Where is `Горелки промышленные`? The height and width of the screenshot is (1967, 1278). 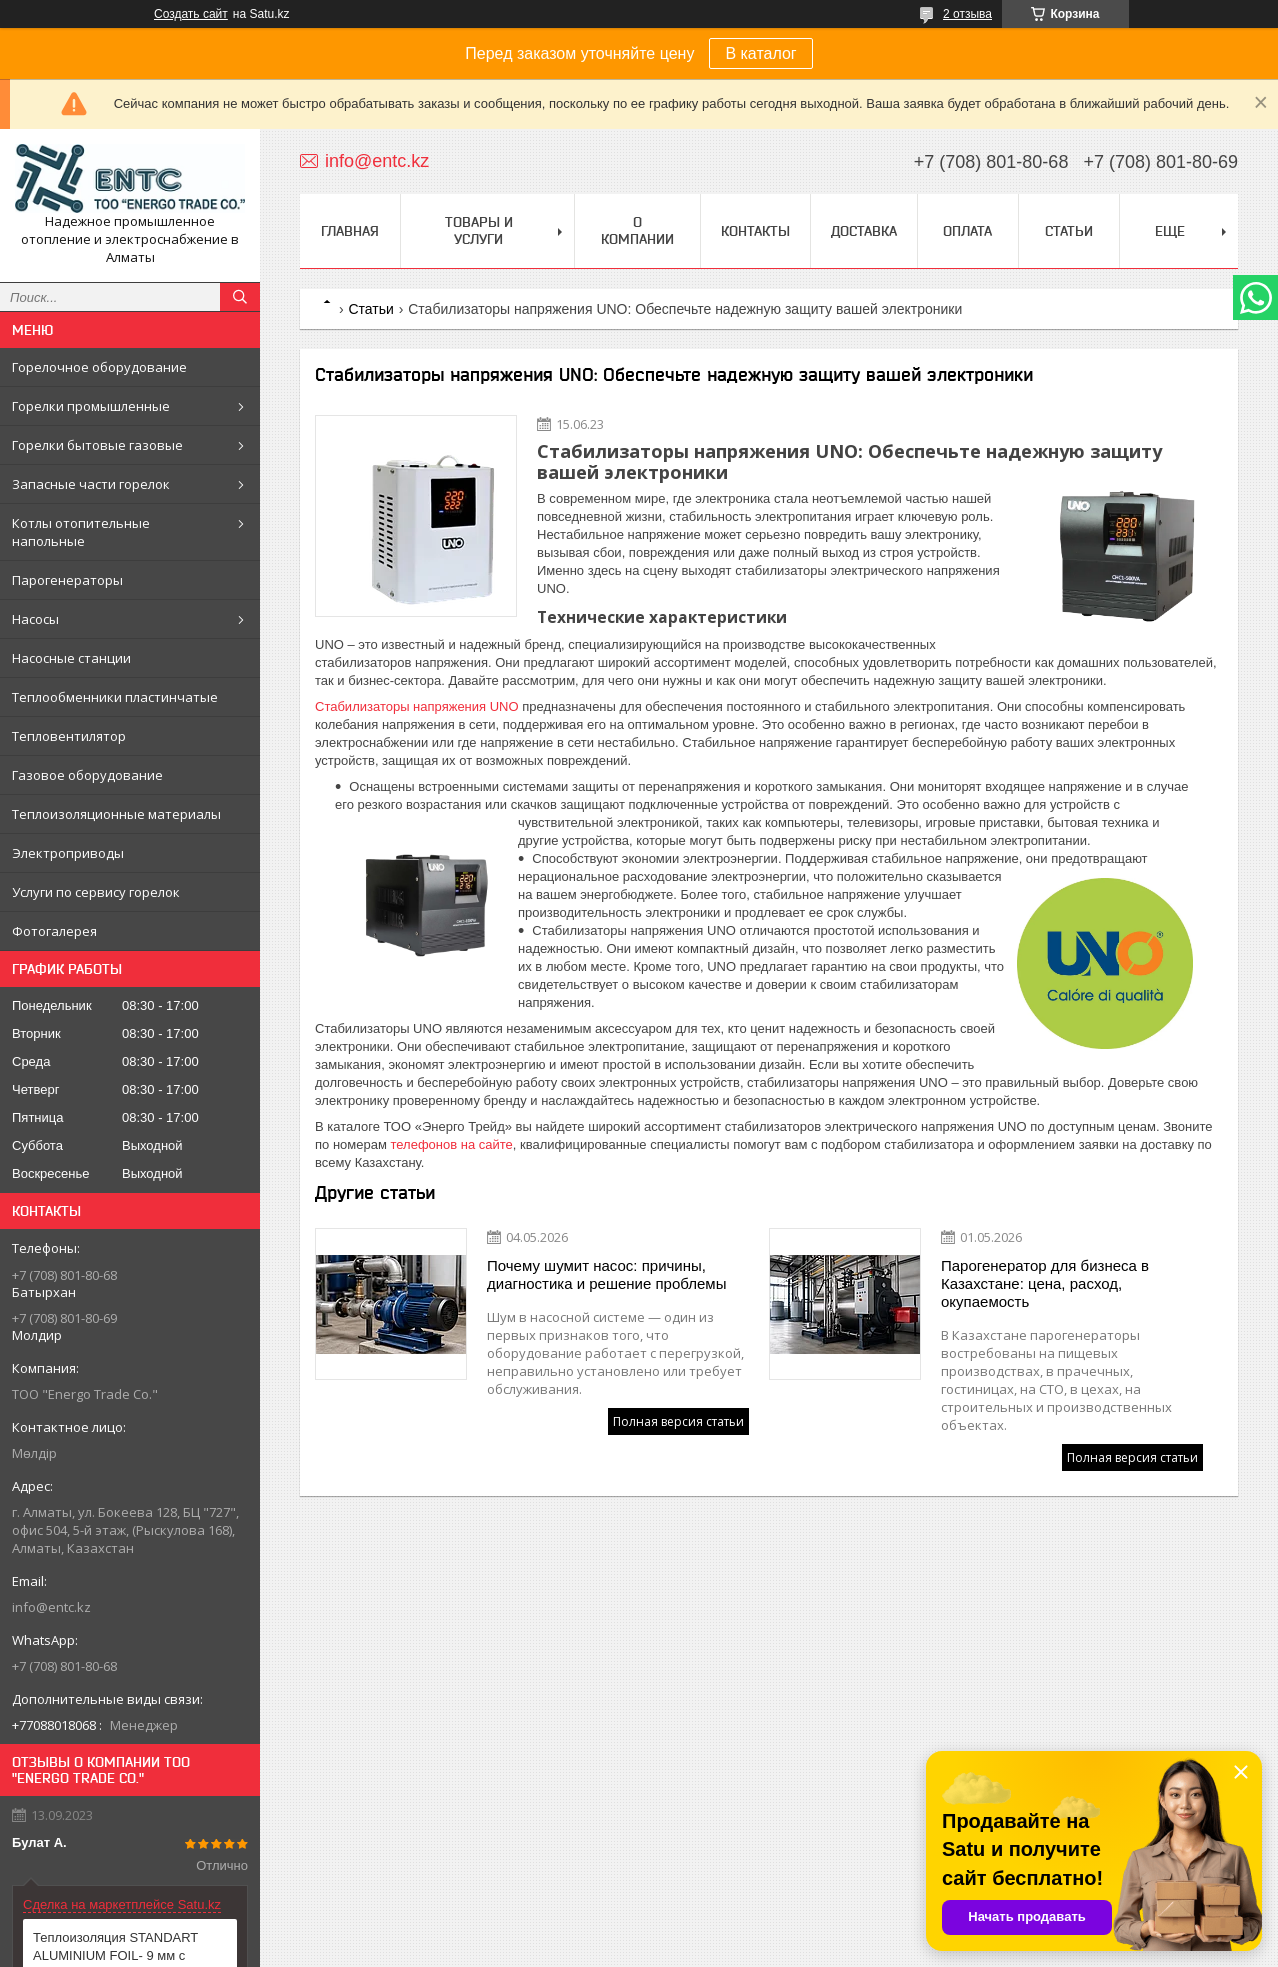 Горелки промышленные is located at coordinates (91, 406).